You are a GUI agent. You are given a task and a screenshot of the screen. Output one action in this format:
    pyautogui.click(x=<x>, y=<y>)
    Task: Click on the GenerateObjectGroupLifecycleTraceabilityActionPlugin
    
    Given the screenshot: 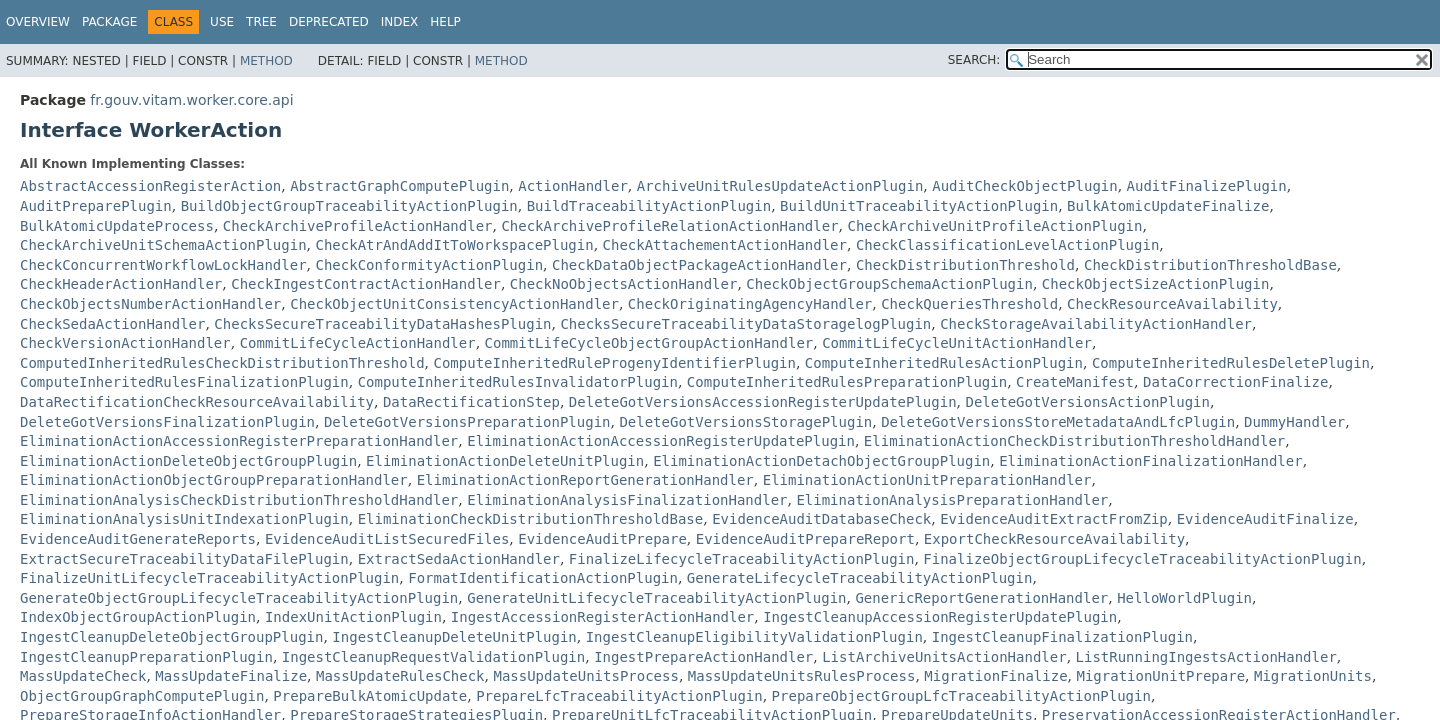 What is the action you would take?
    pyautogui.click(x=239, y=598)
    